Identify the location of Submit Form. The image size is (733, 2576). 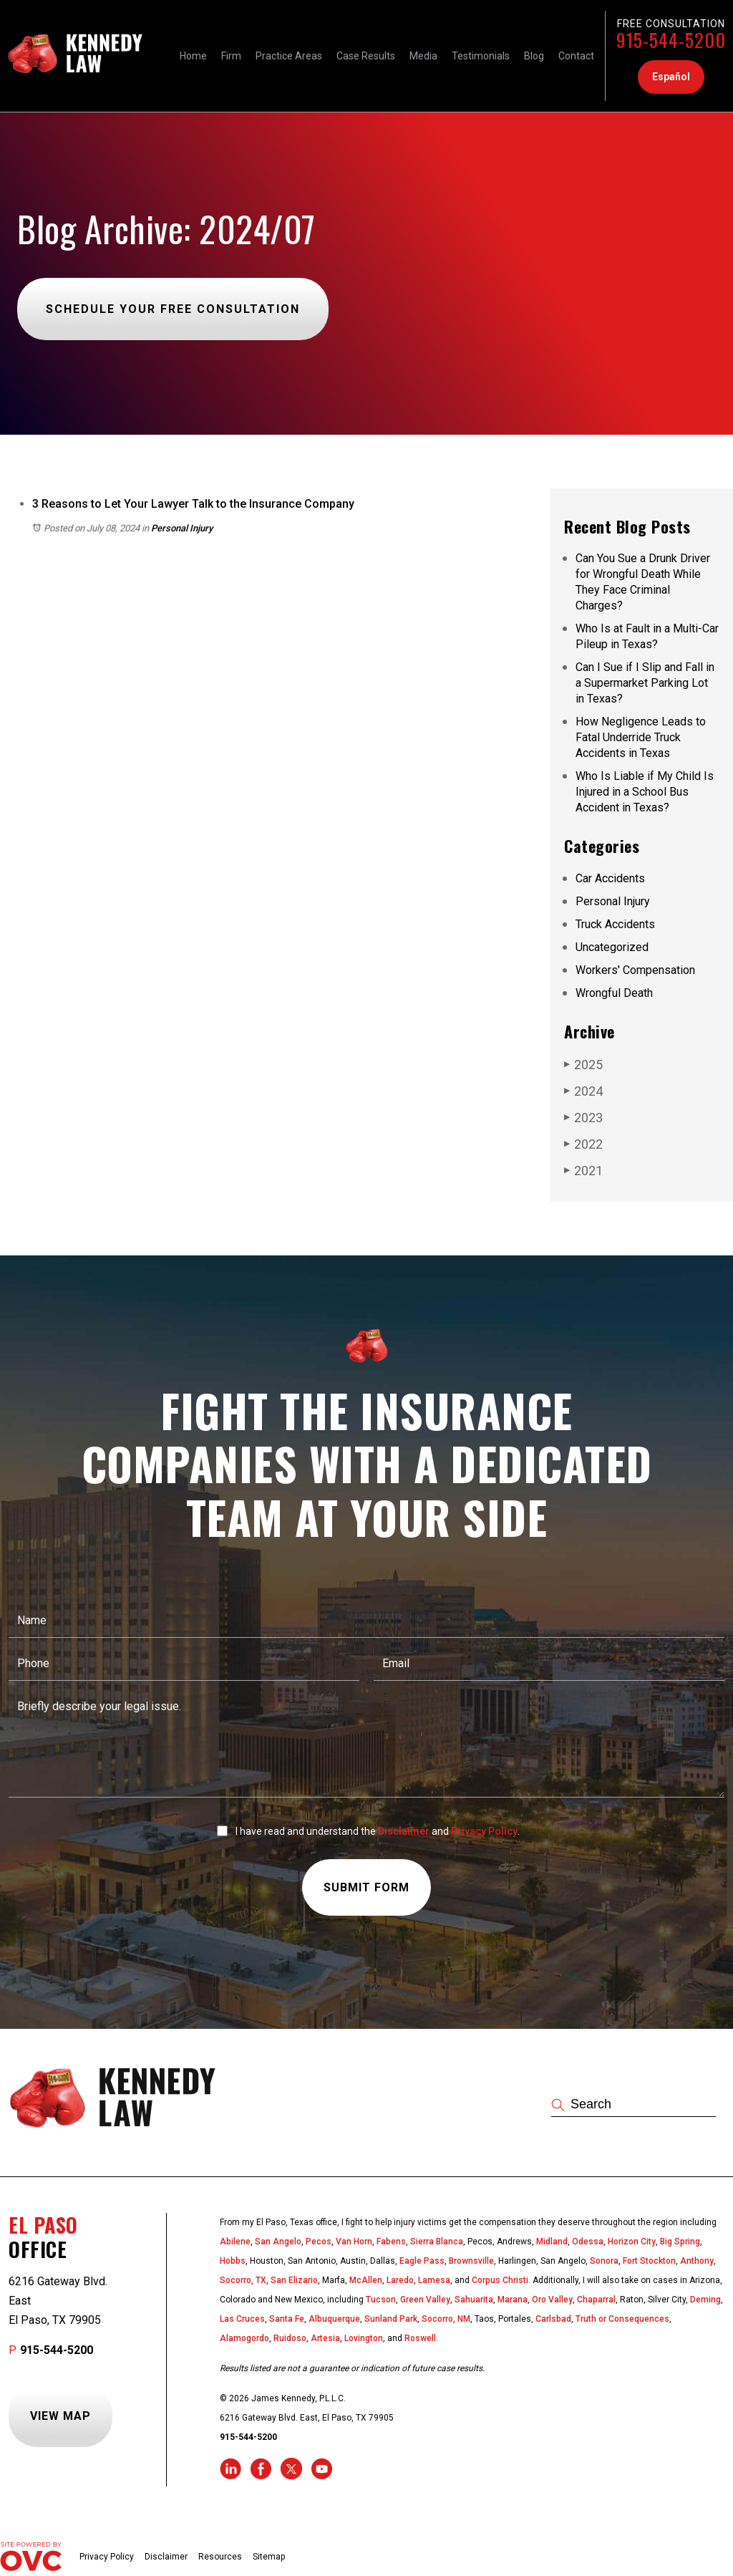
(366, 1887).